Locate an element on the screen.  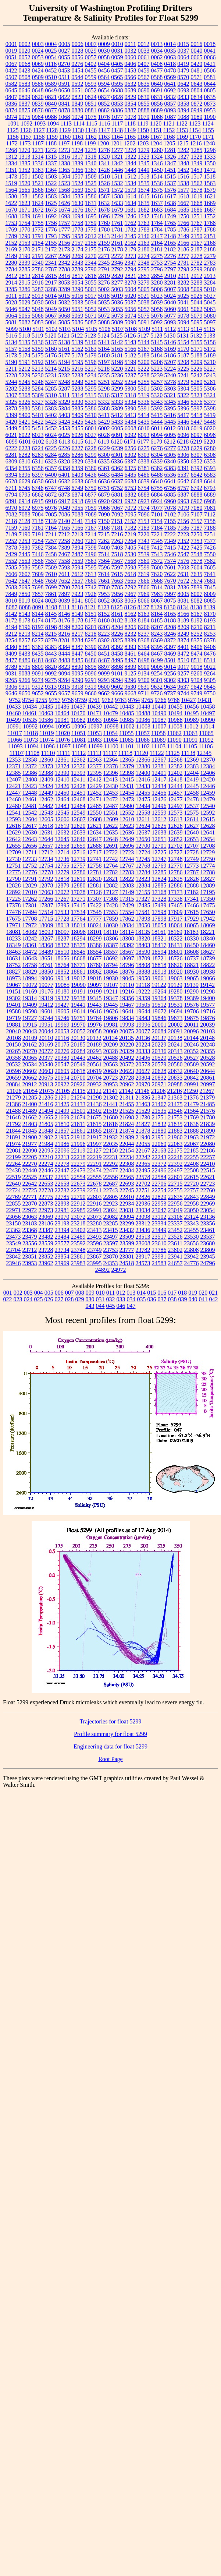
2149 is located at coordinates (183, 236).